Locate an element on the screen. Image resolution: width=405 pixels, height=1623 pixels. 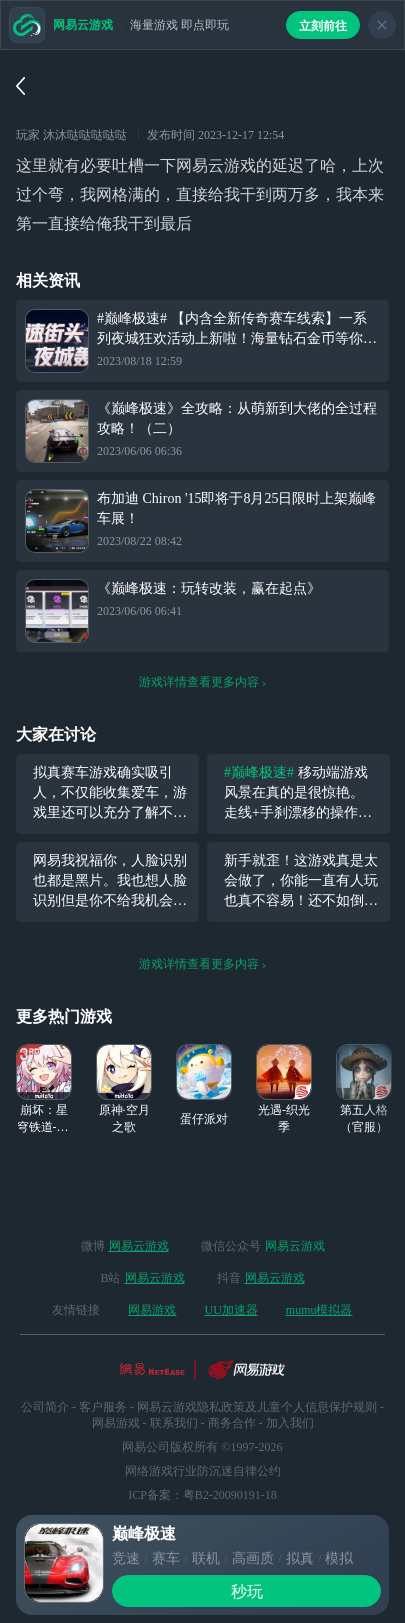
商务合作 is located at coordinates (232, 1423).